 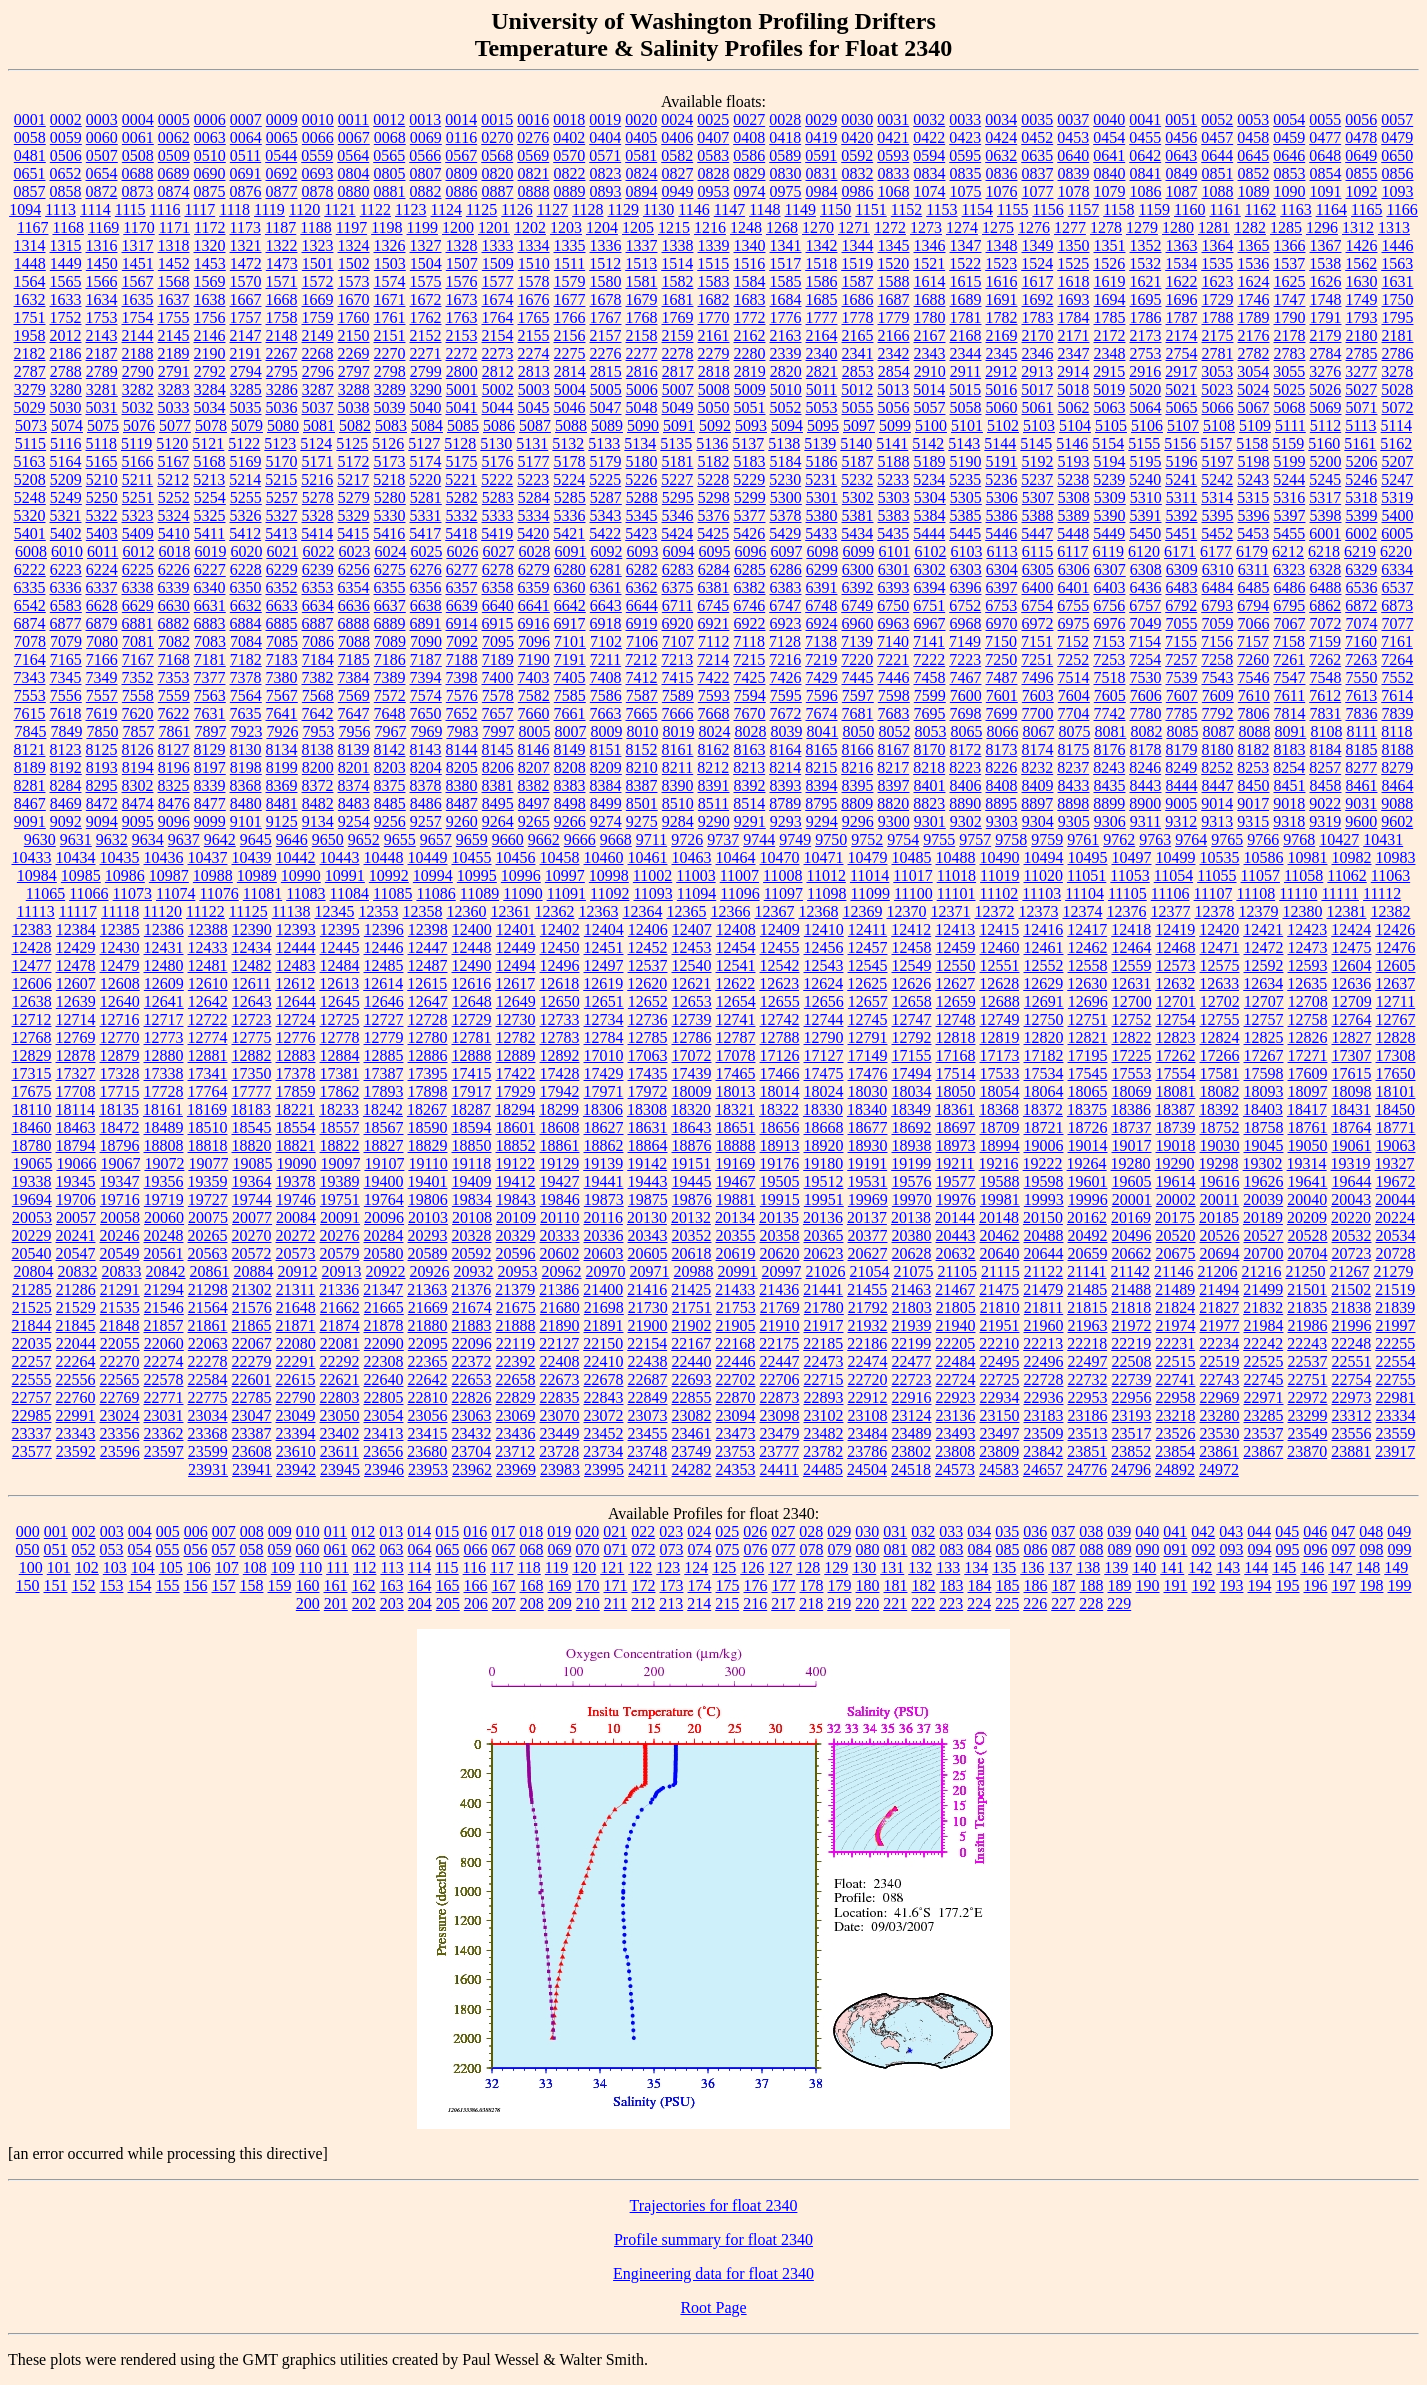 I want to click on 8201, so click(x=354, y=767).